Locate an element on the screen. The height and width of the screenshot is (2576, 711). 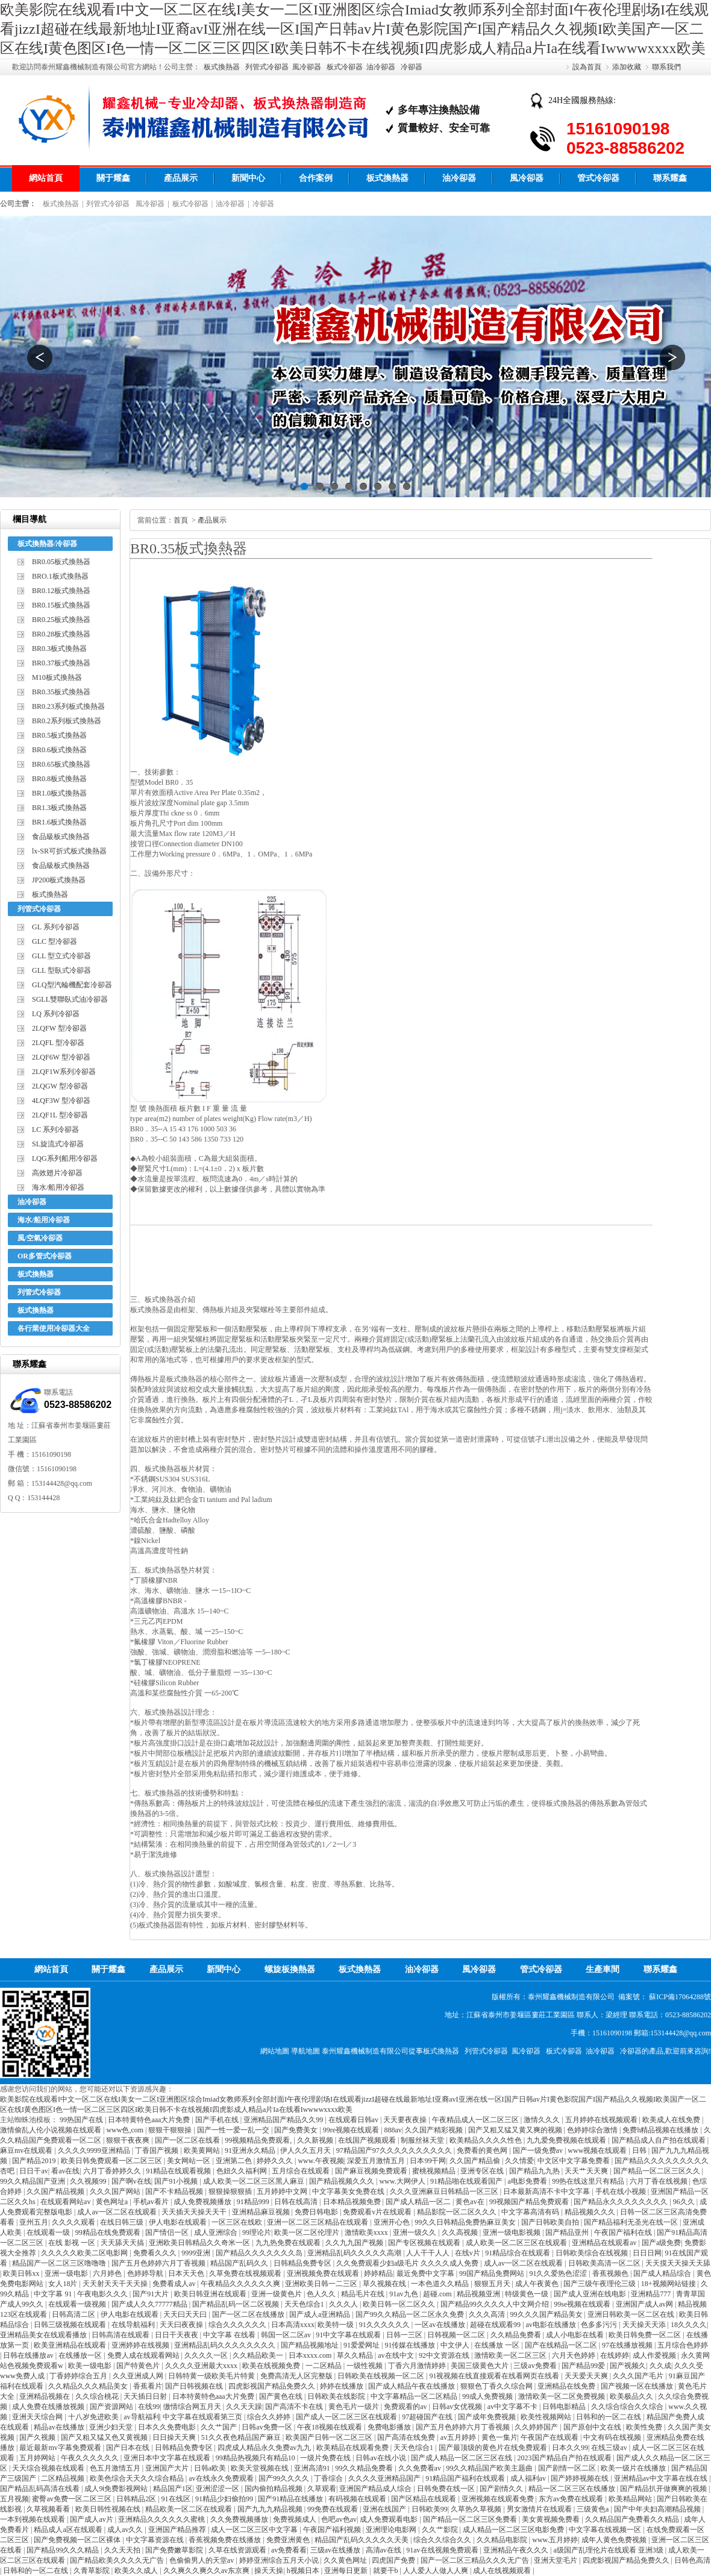
一区三区在线欧 is located at coordinates (237, 2222).